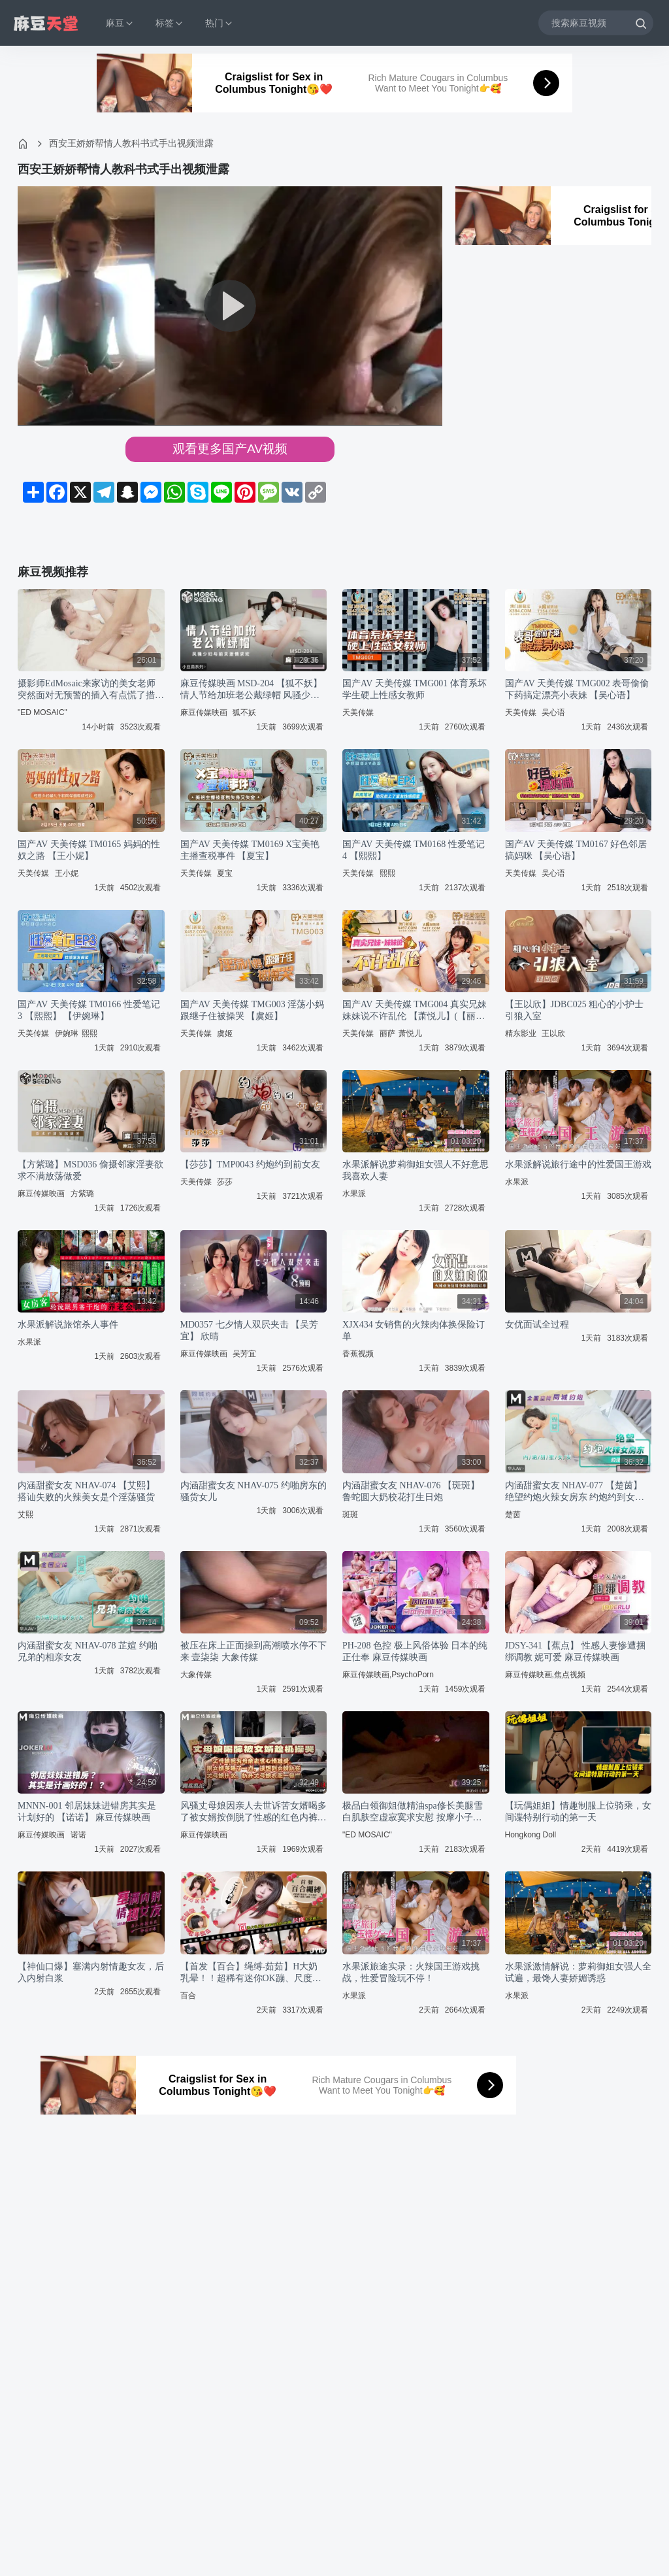 The width and height of the screenshot is (669, 2576). I want to click on 热门 [button], so click(219, 23).